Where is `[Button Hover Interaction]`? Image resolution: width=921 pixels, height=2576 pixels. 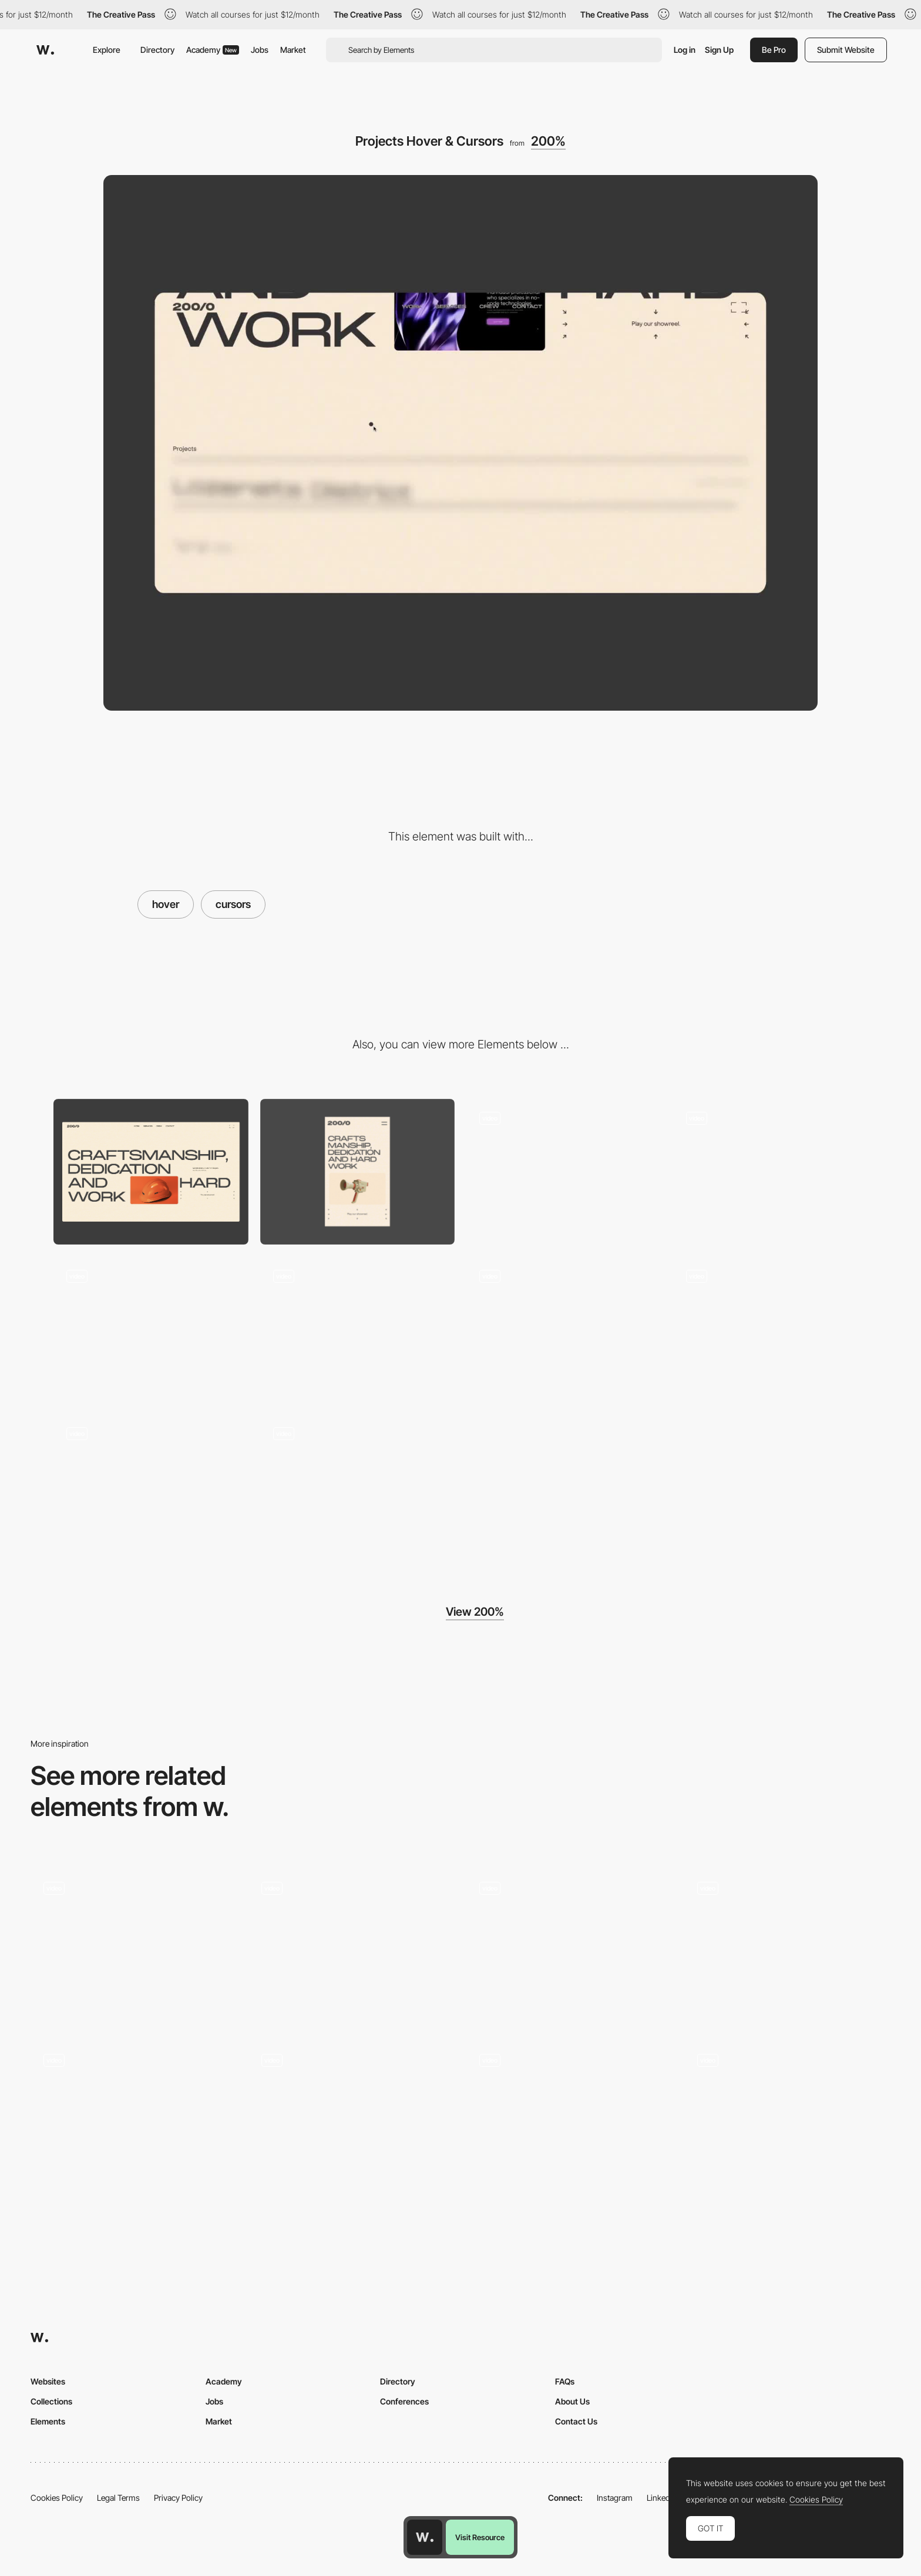
[Button Hover Interaction] is located at coordinates (569, 1945).